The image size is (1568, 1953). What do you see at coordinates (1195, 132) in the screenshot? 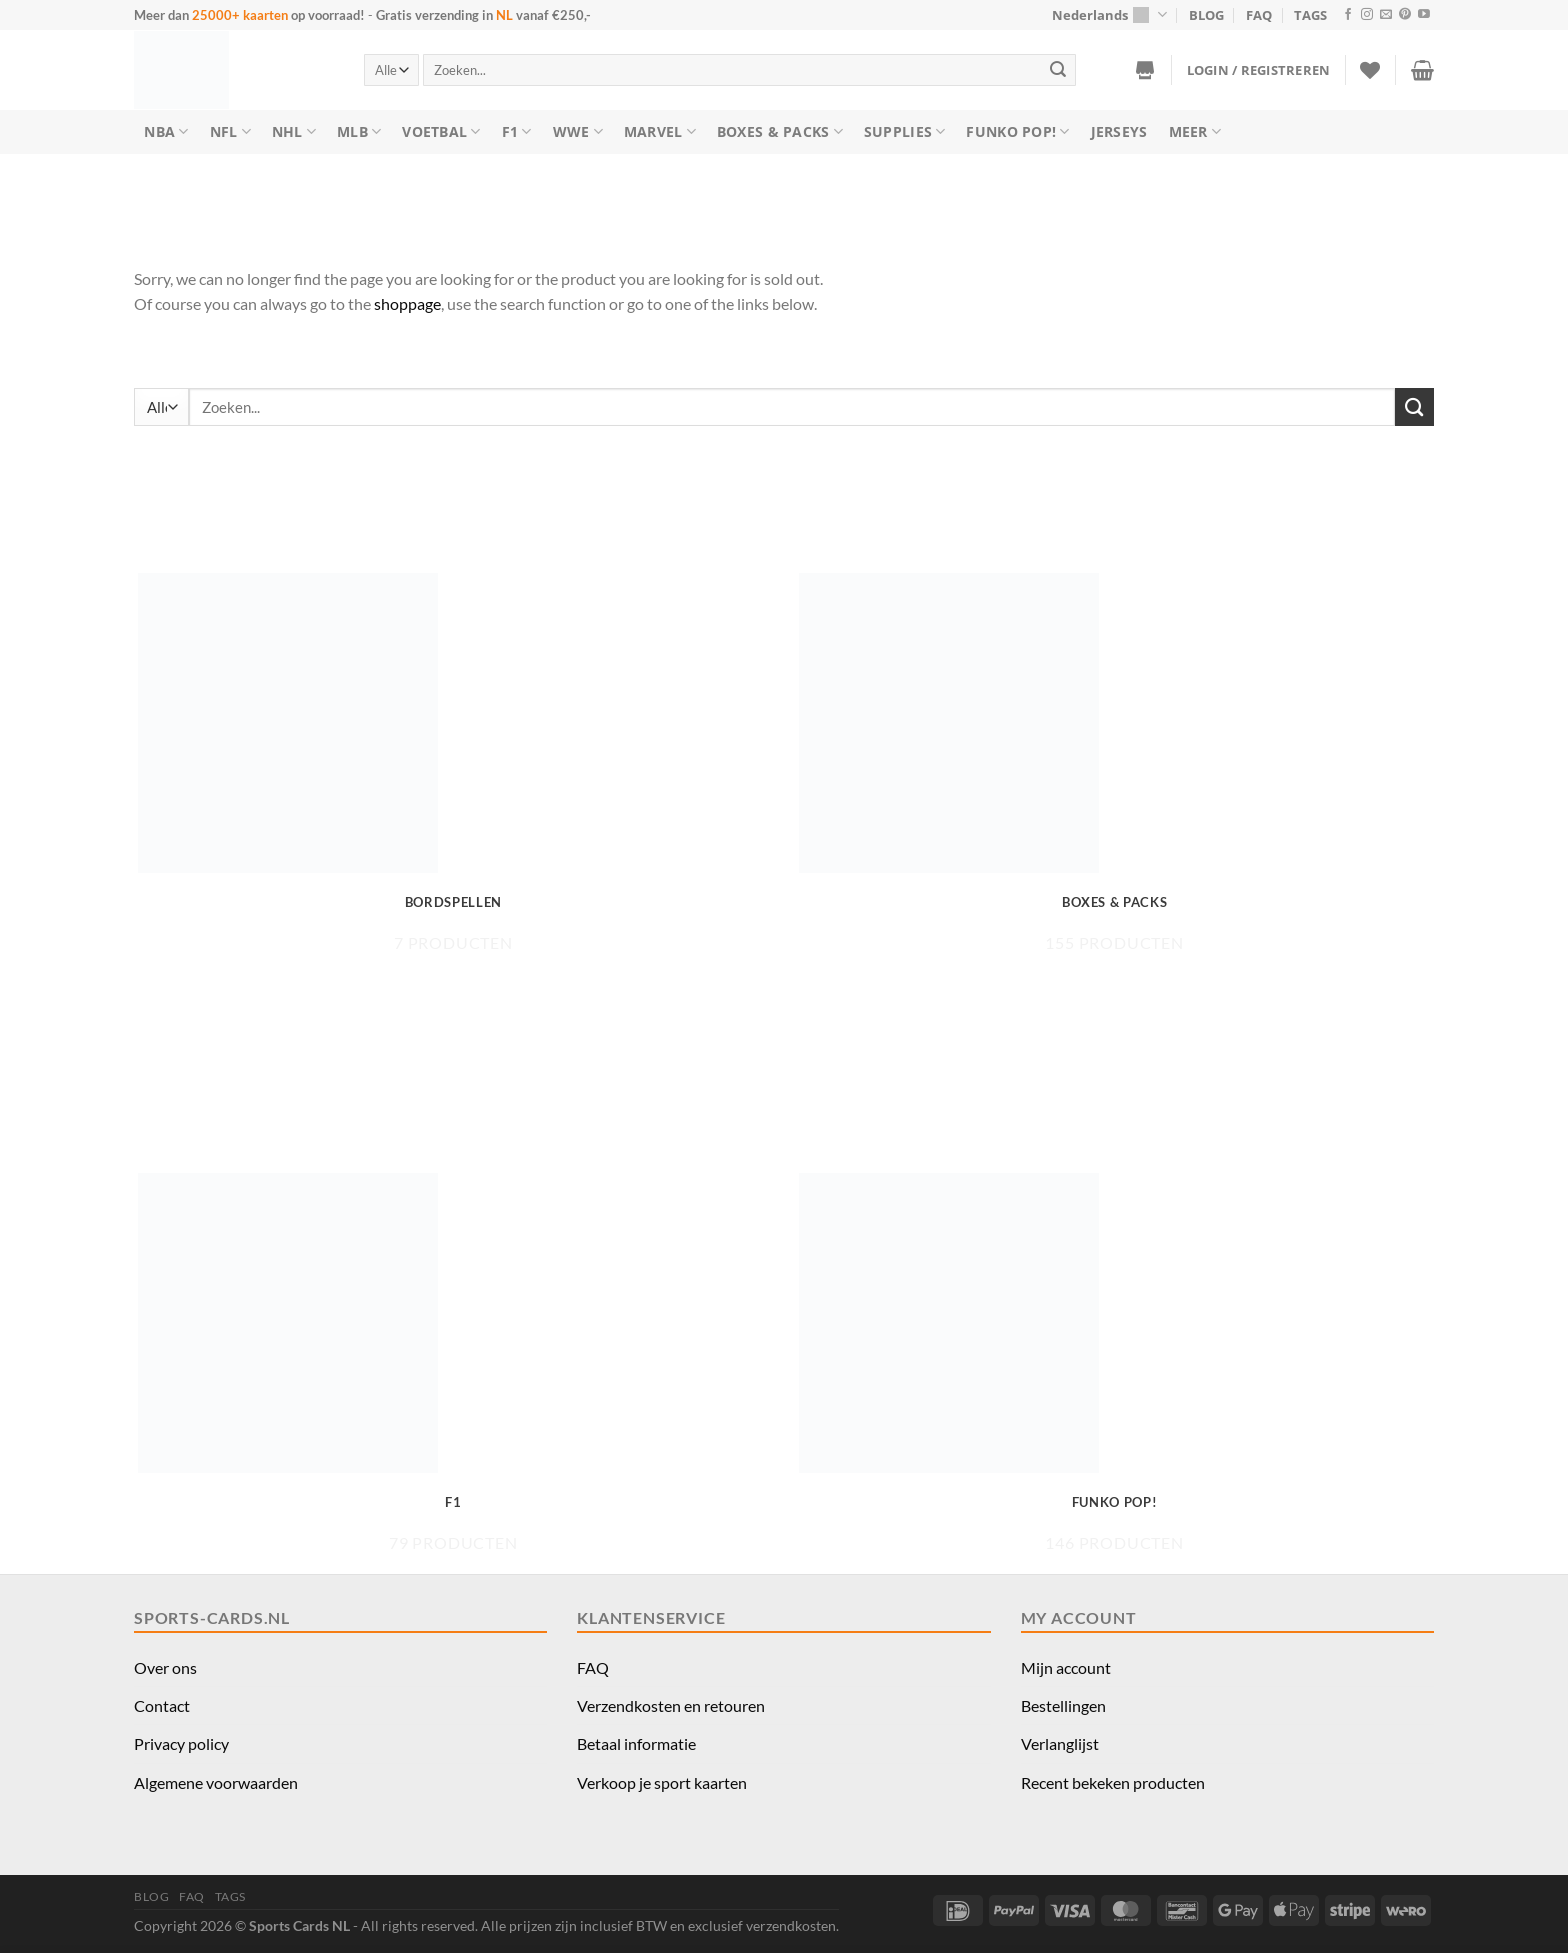
I see `Meer` at bounding box center [1195, 132].